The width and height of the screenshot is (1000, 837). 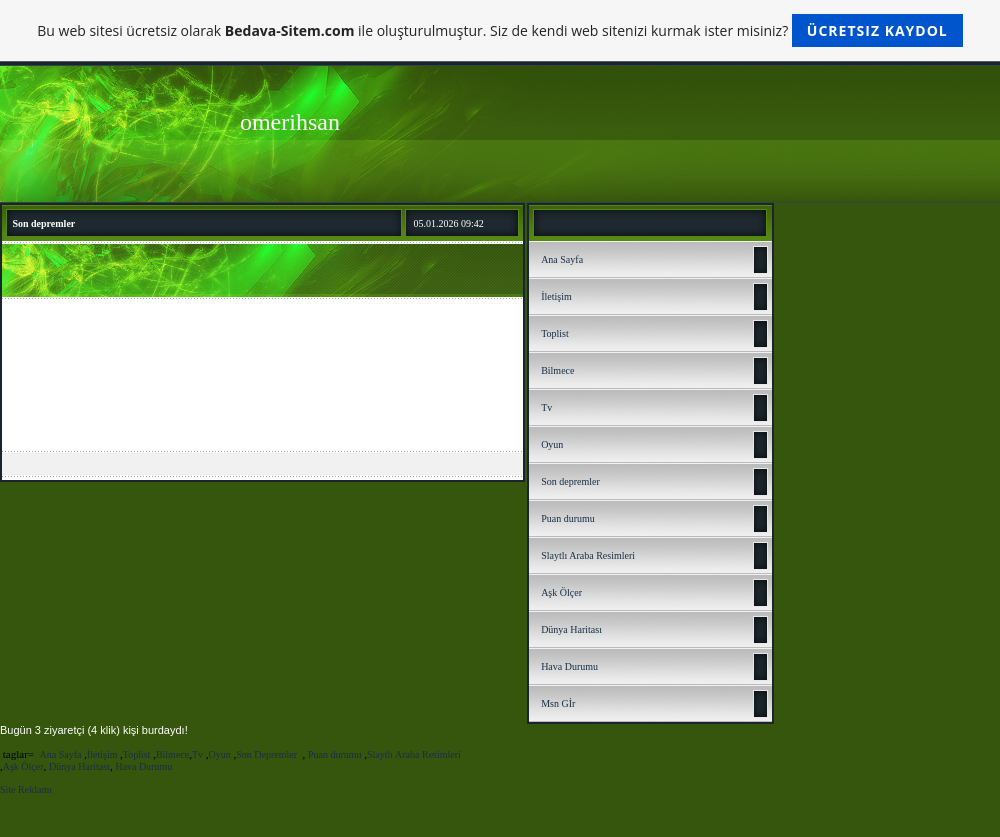 I want to click on Tv, so click(x=546, y=407).